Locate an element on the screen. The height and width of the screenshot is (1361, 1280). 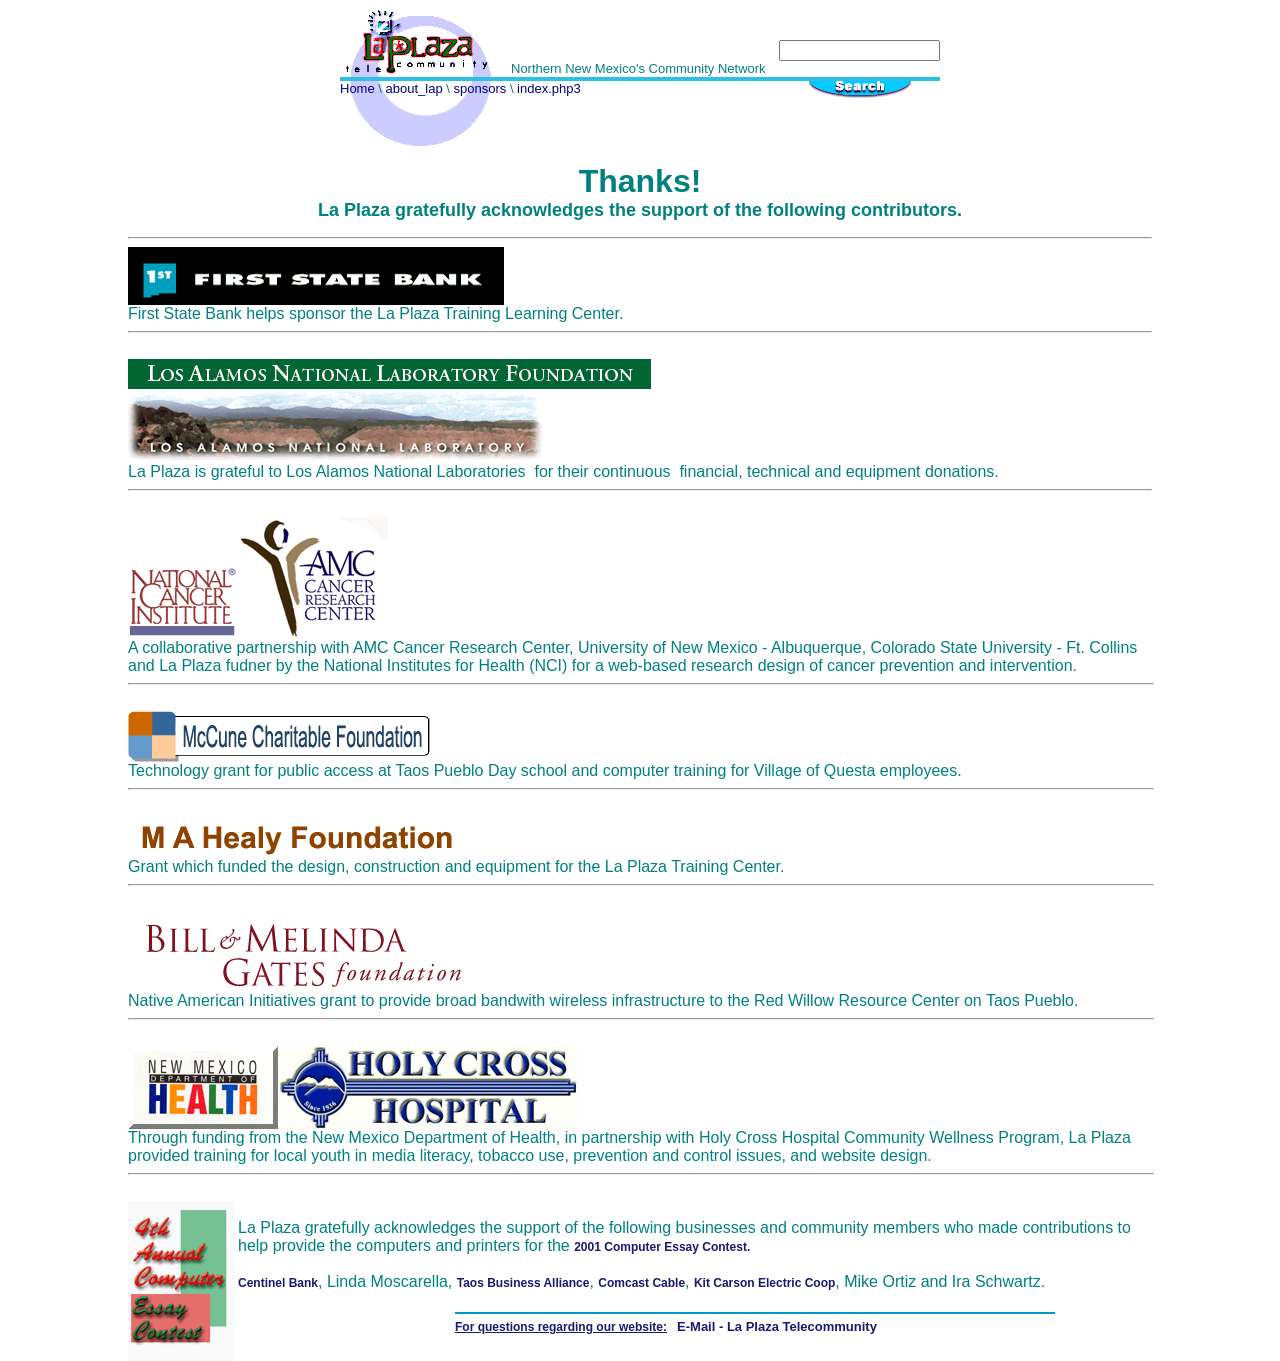
index.php3 is located at coordinates (547, 88).